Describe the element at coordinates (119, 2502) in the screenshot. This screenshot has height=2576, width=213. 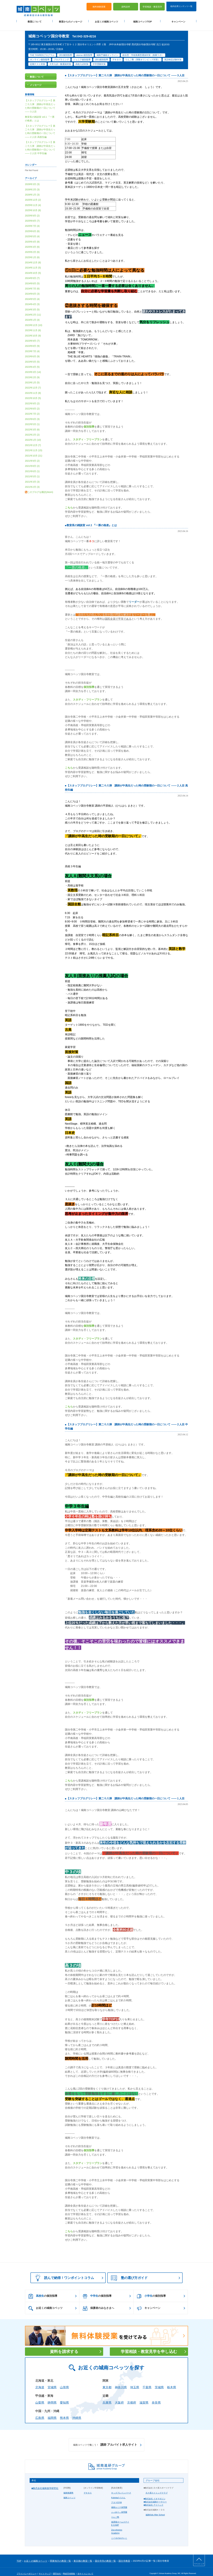
I see `城南ルミナ保育園` at that location.